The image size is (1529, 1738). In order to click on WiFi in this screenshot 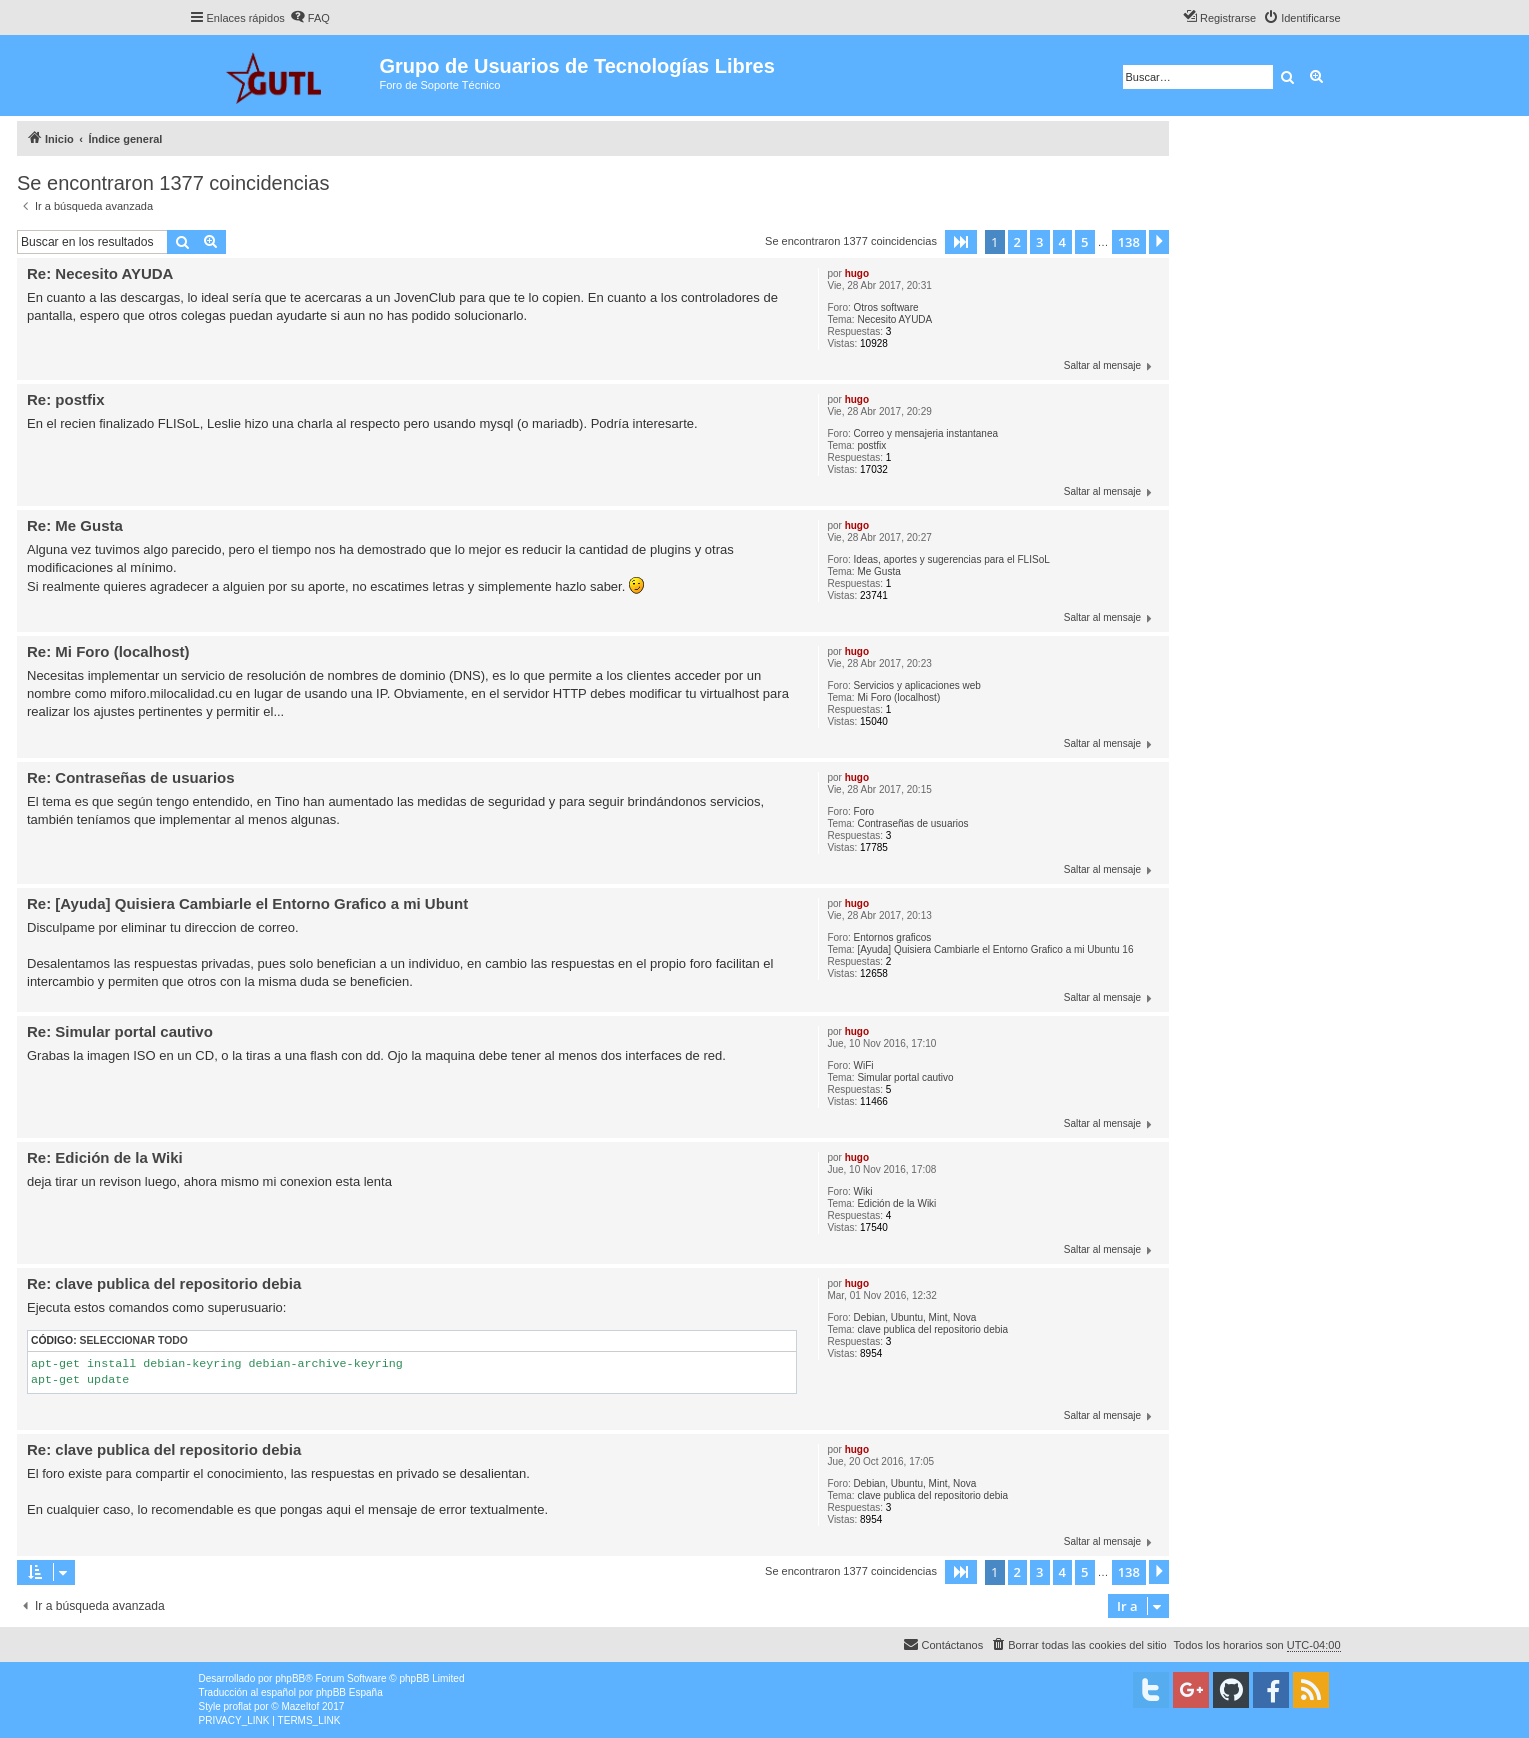, I will do `click(864, 1065)`.